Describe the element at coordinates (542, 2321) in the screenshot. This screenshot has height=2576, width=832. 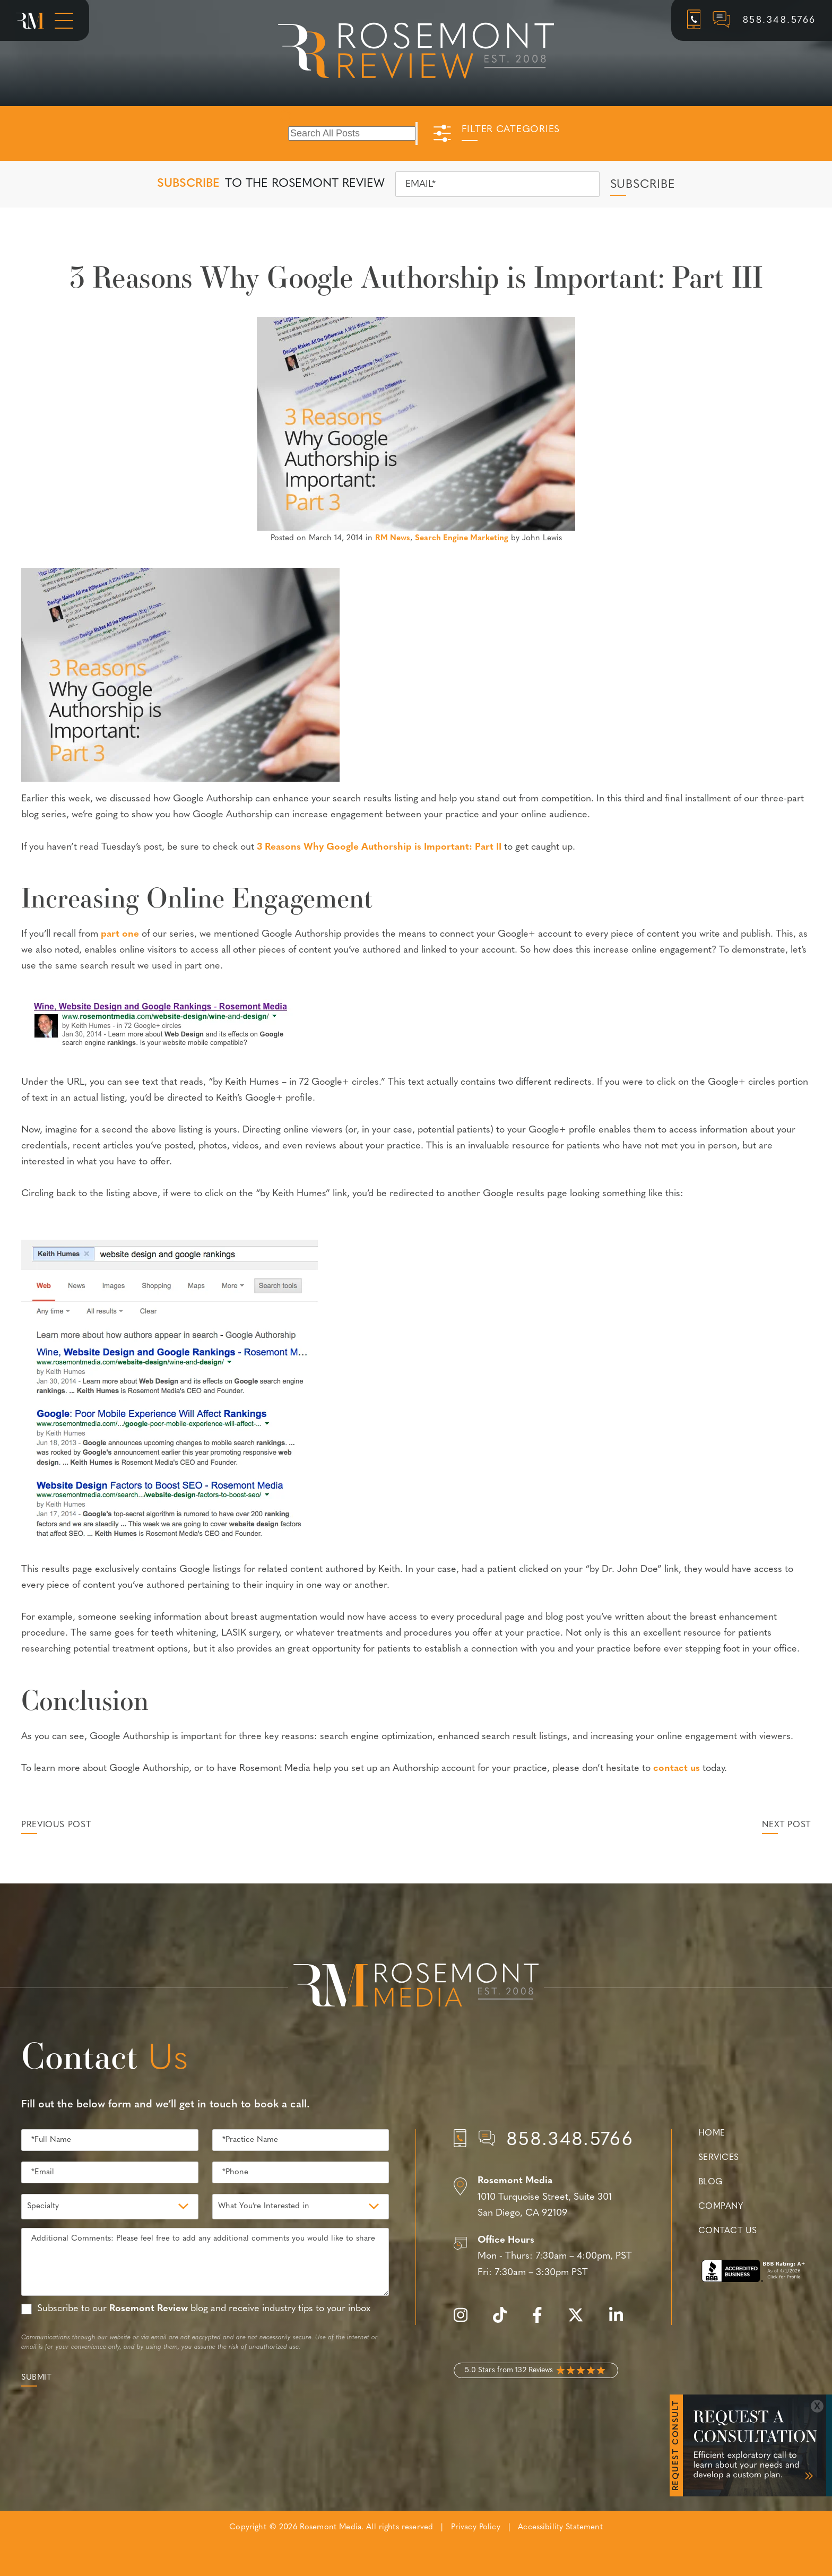
I see `[facebook]` at that location.